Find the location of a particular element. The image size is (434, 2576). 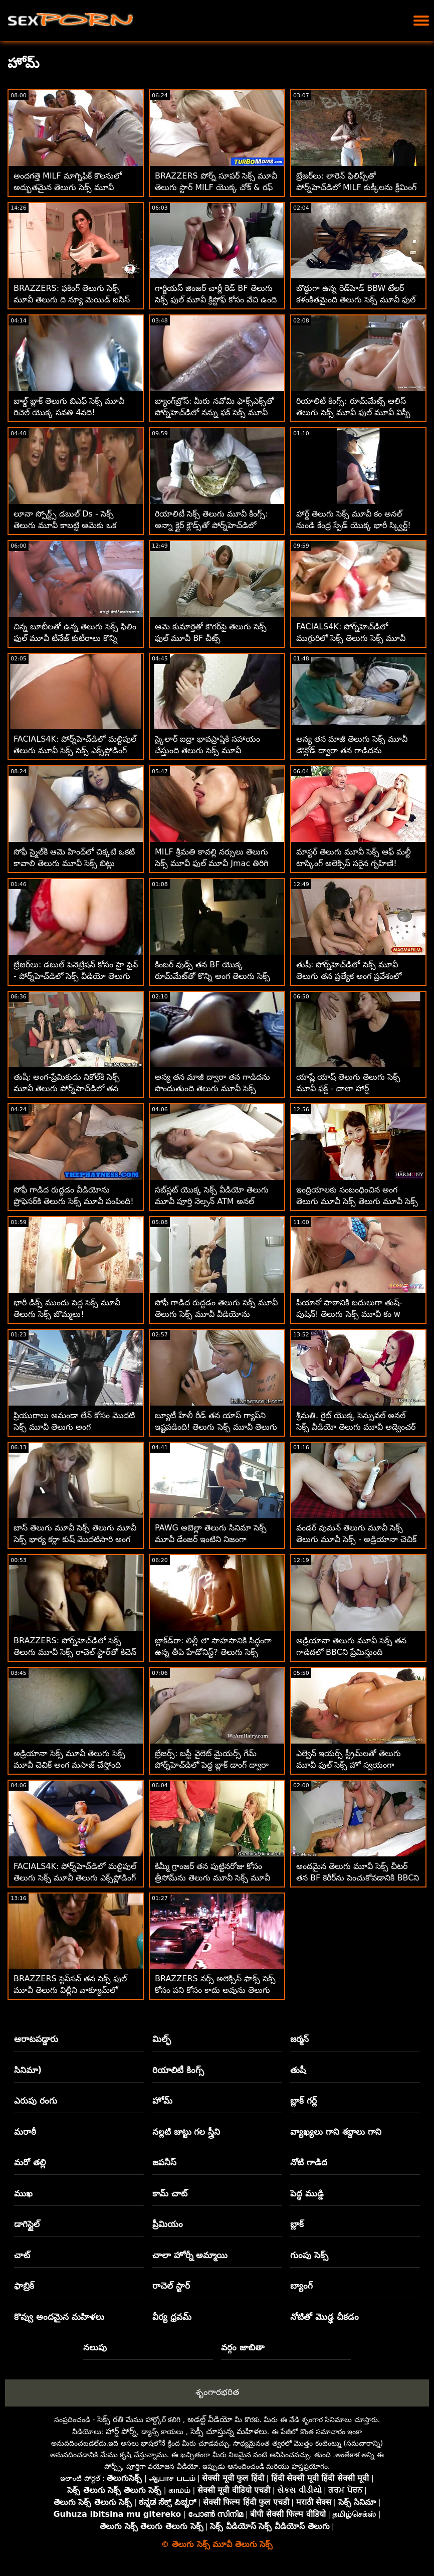

ఫాబ్రిక్ is located at coordinates (24, 2286).